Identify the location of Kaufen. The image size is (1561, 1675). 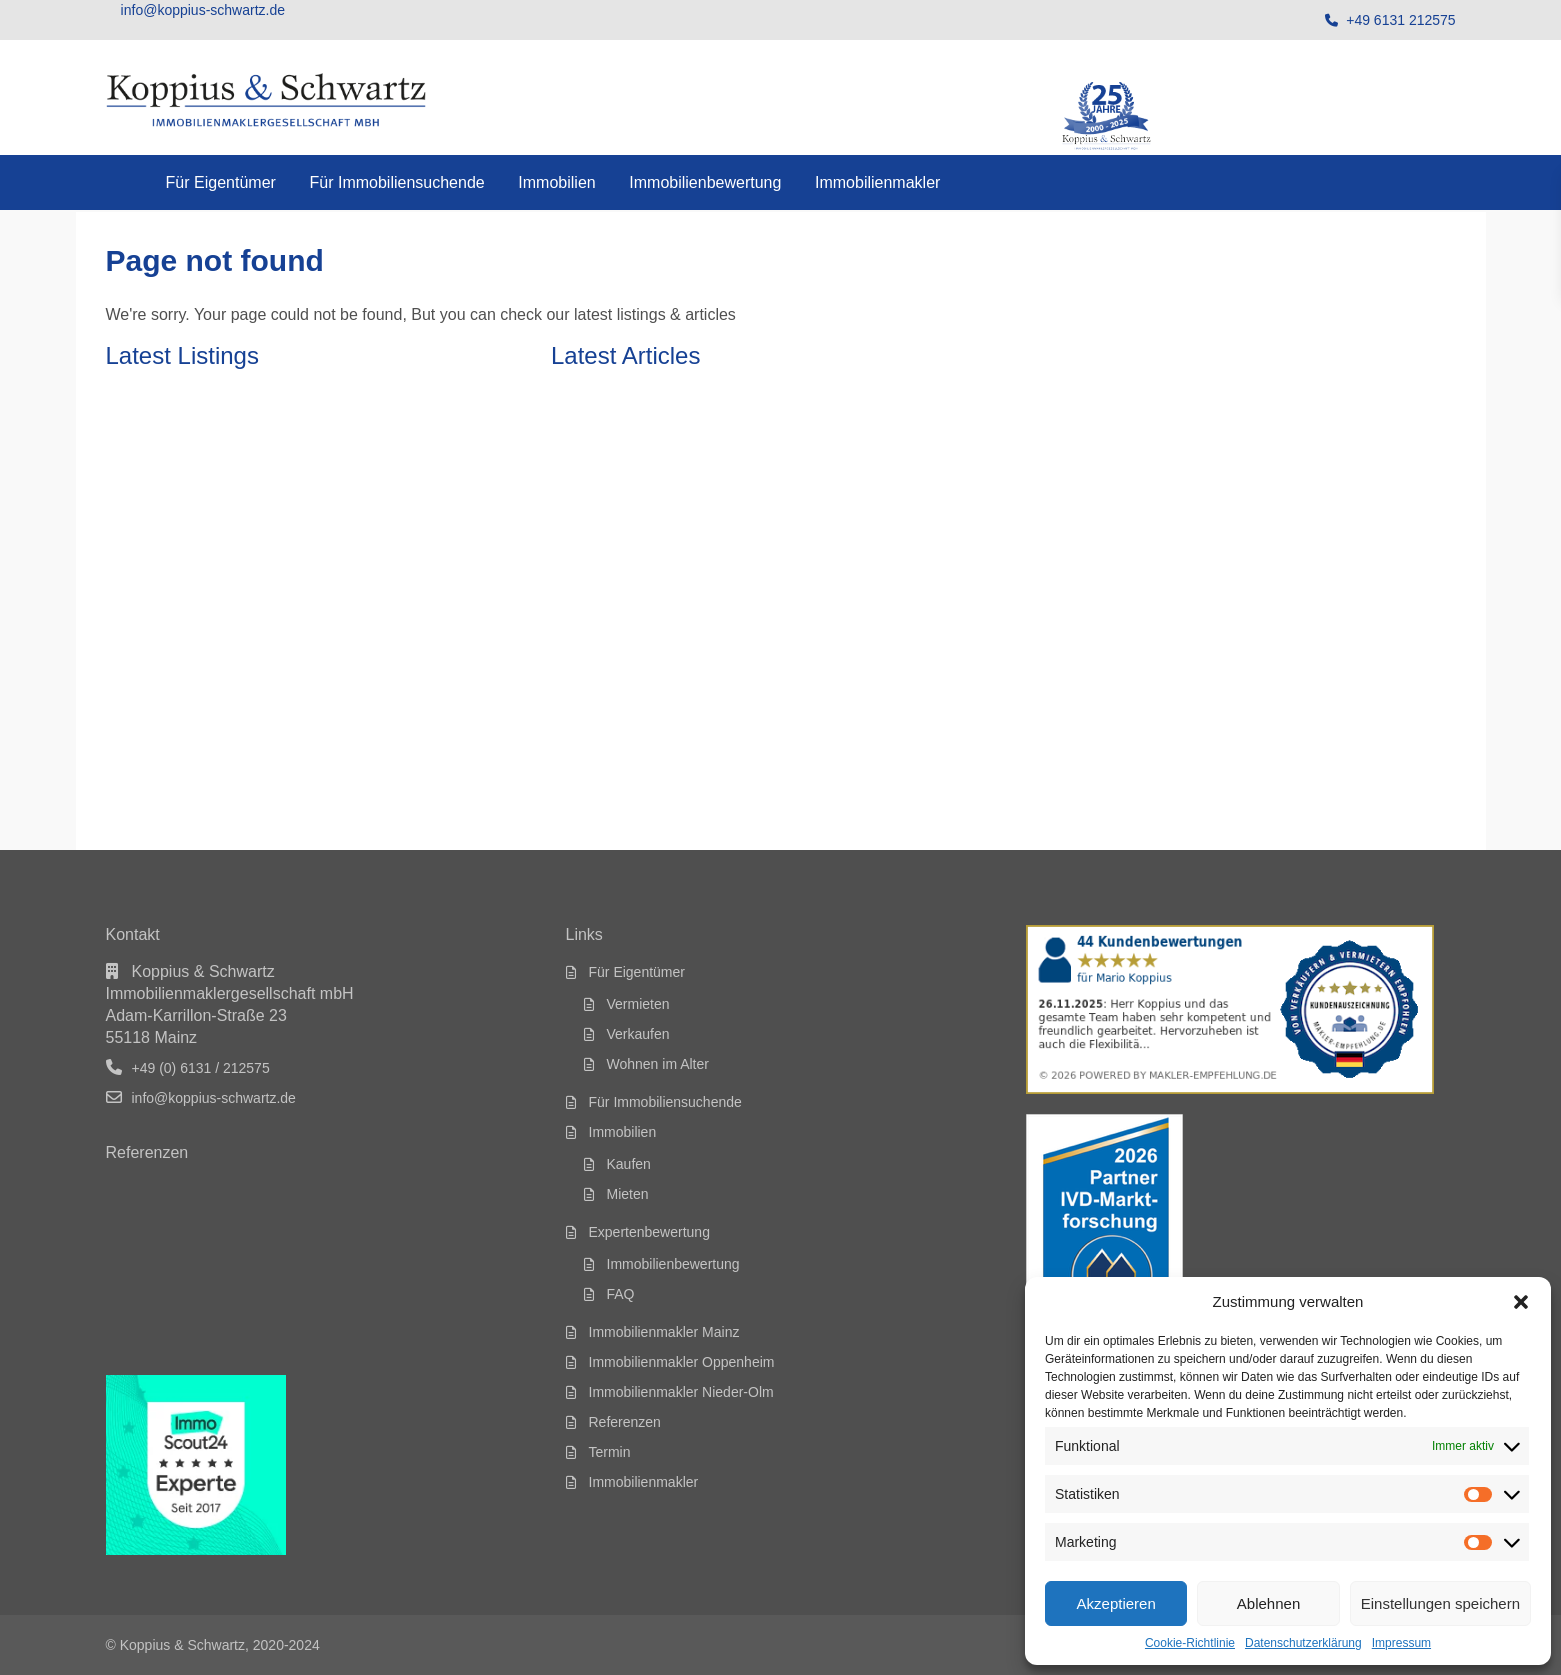
(629, 1164).